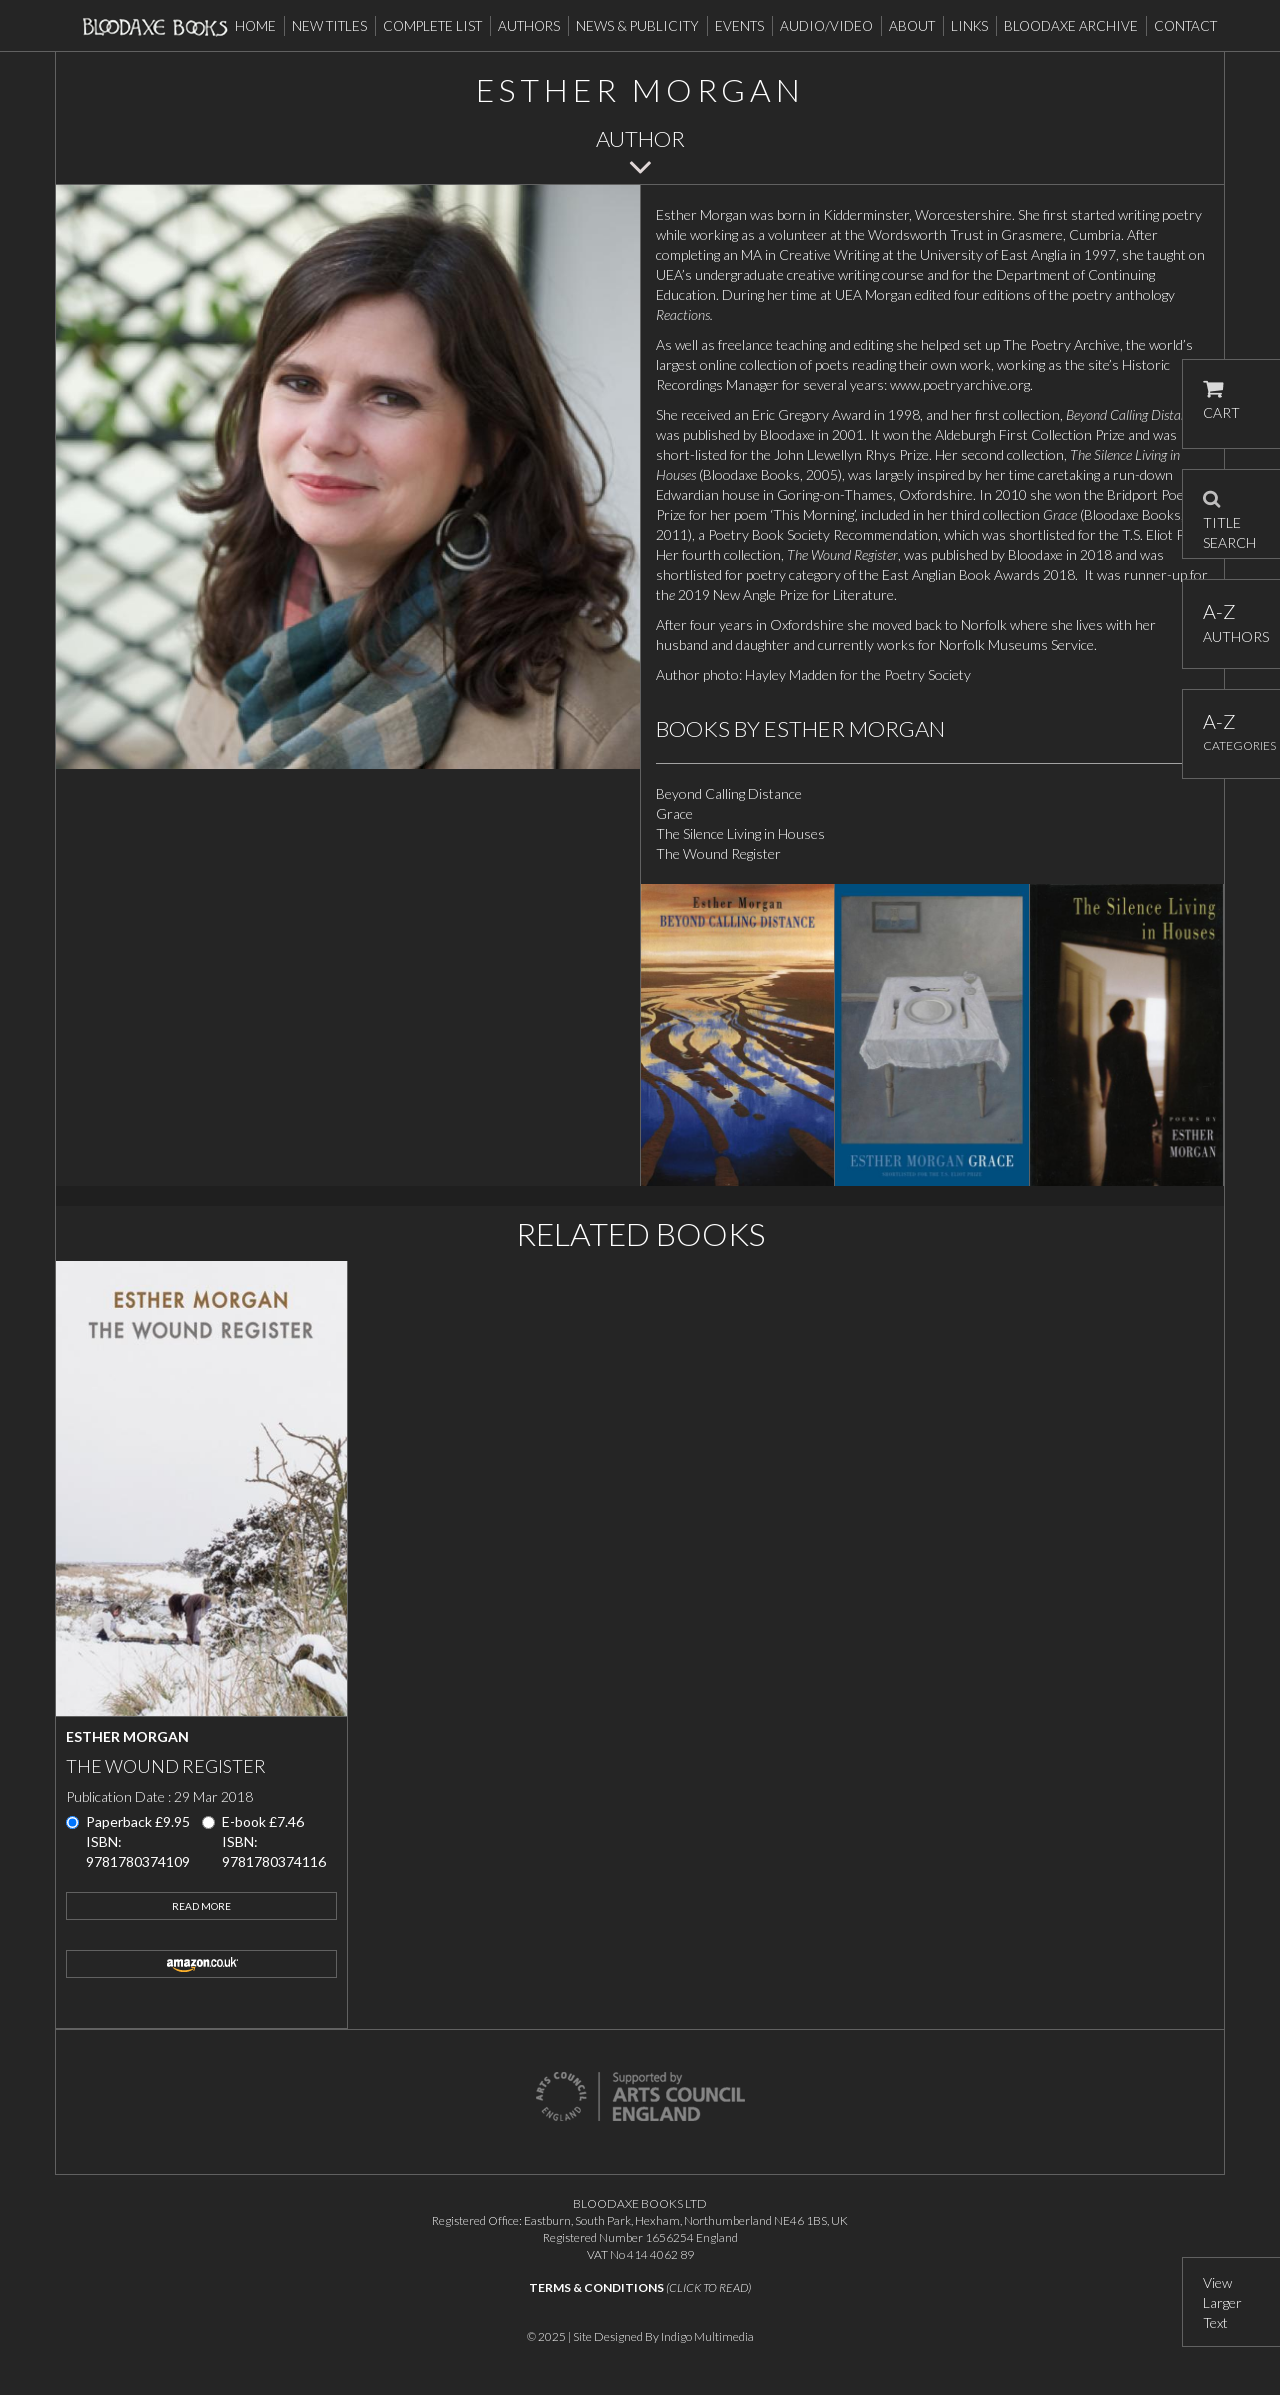 The width and height of the screenshot is (1280, 2395). I want to click on Contact, so click(1185, 26).